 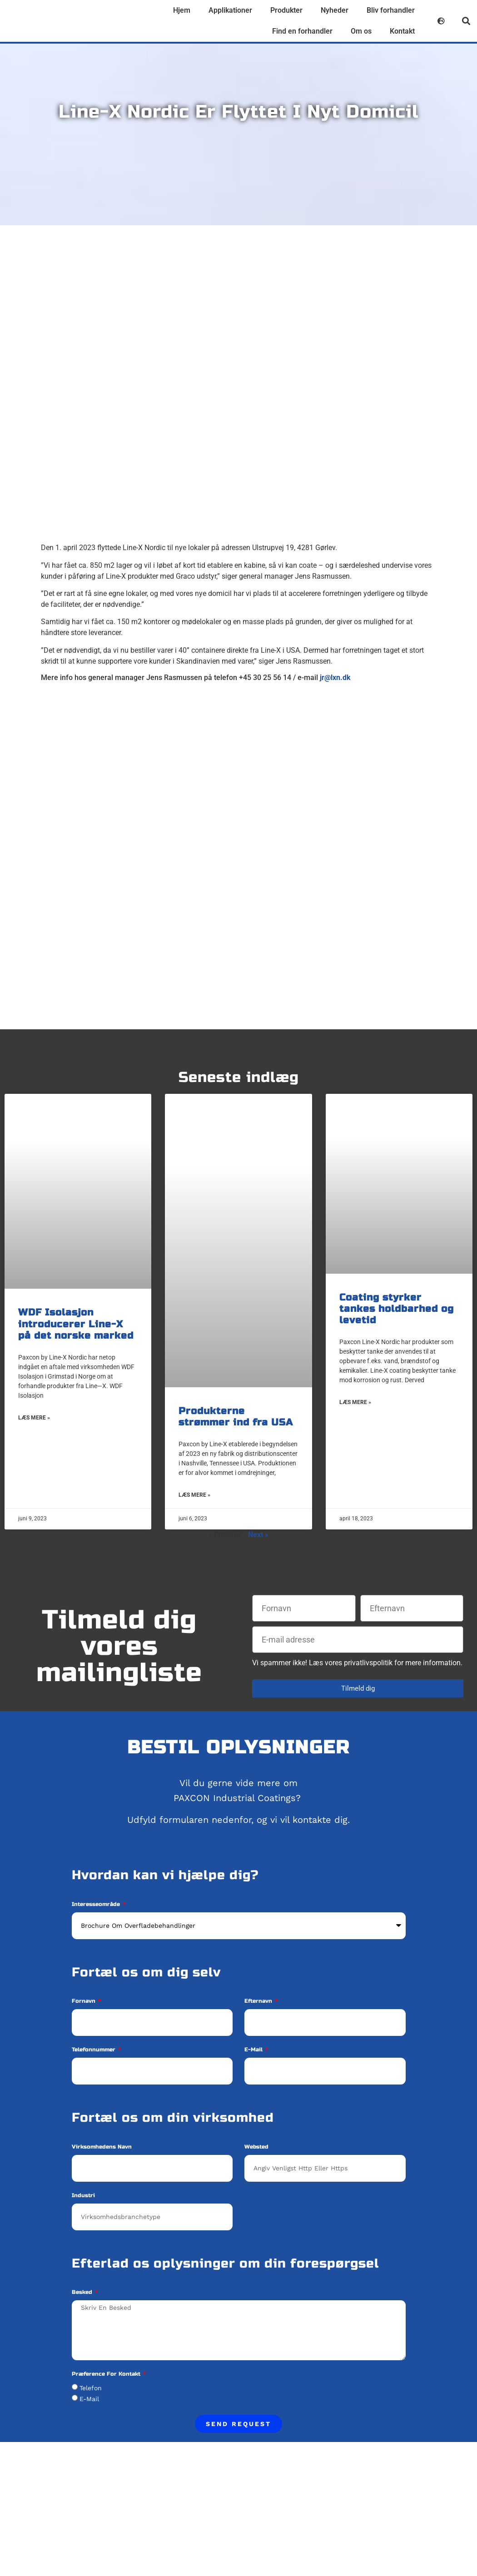 I want to click on Præference for kontakt, so click(x=107, y=2374).